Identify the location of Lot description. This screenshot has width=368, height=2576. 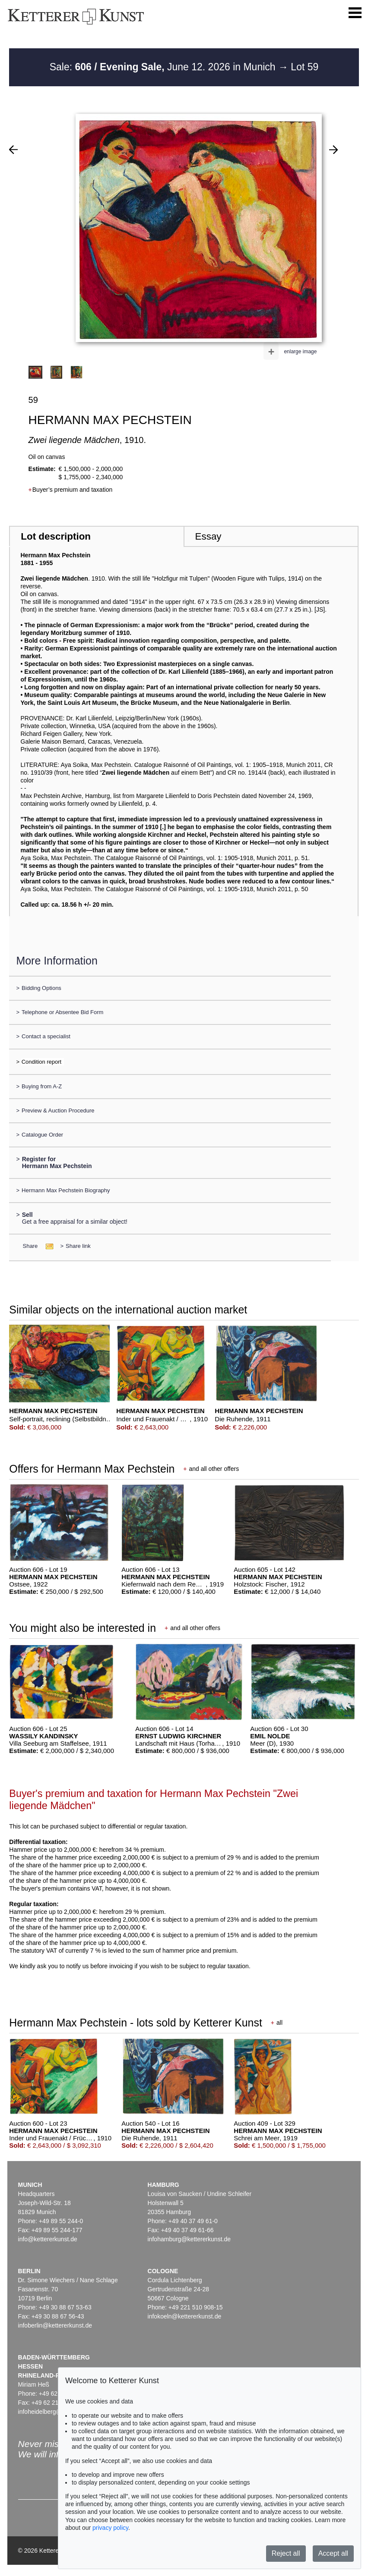
(56, 536).